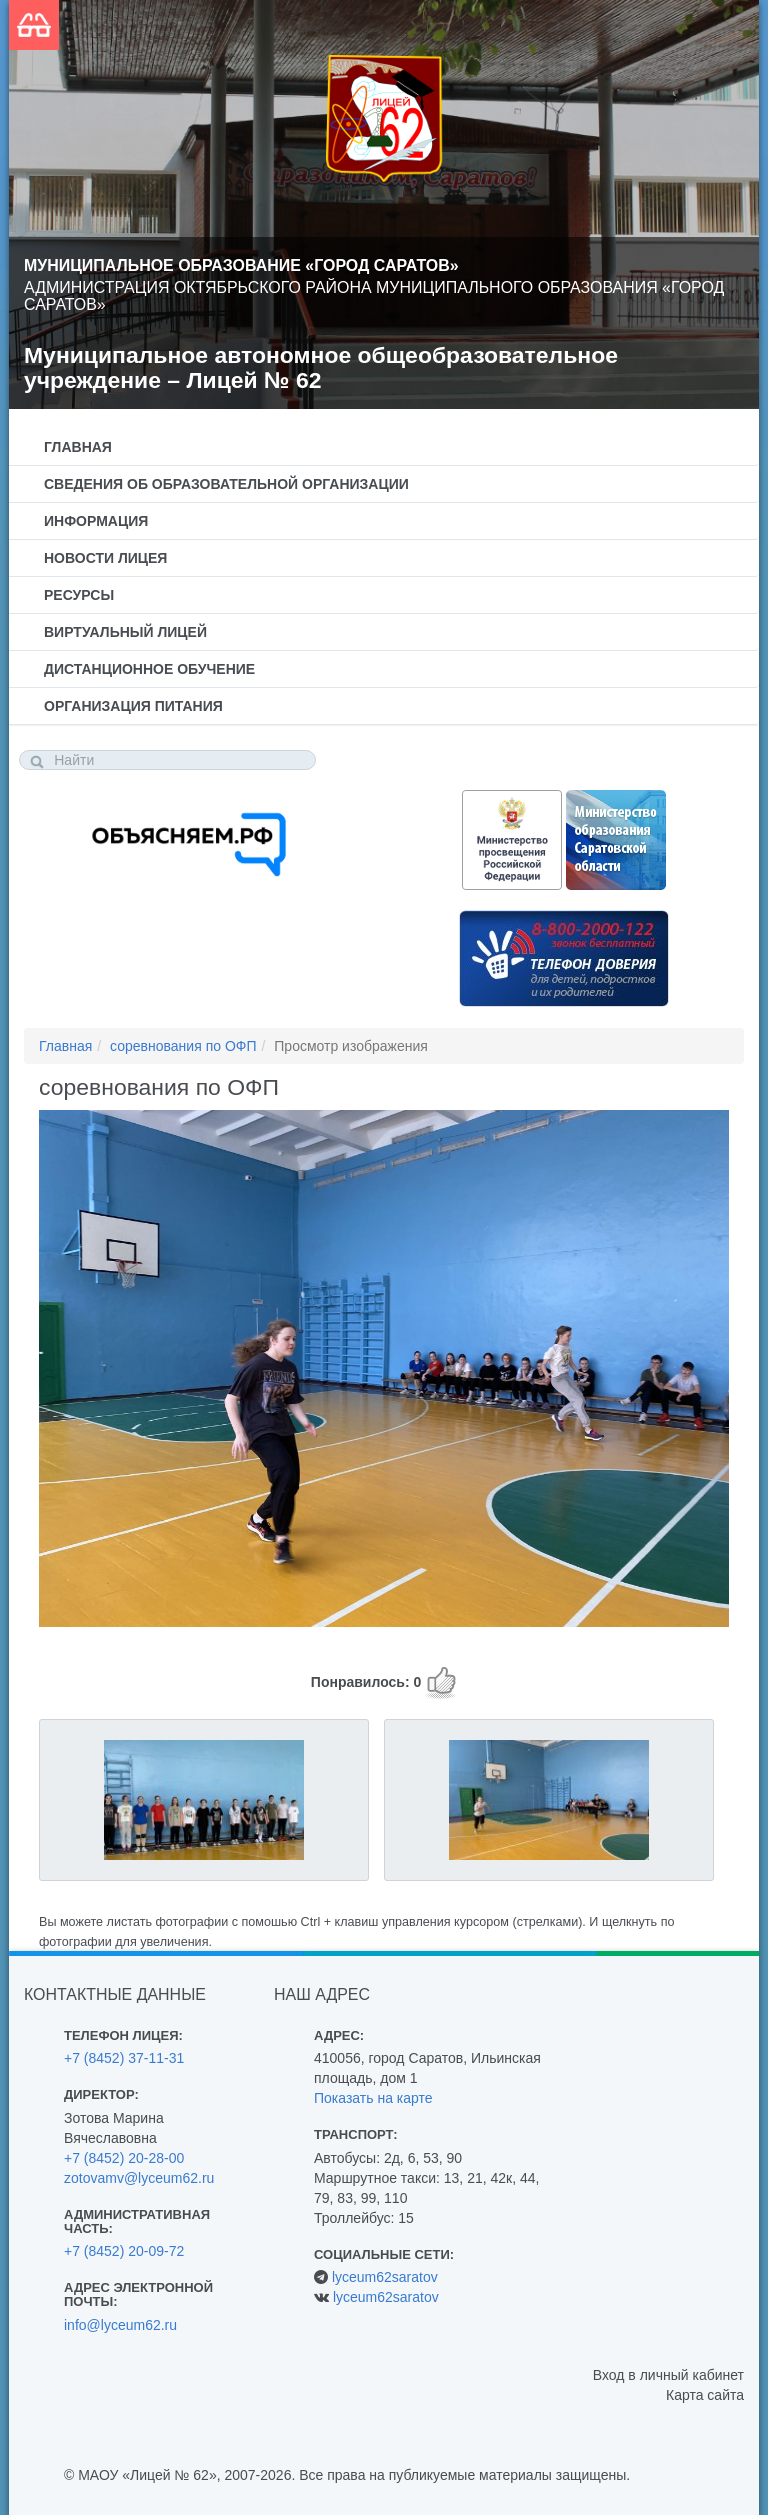 This screenshot has width=768, height=2515. Describe the element at coordinates (105, 558) in the screenshot. I see `Новости лицея` at that location.